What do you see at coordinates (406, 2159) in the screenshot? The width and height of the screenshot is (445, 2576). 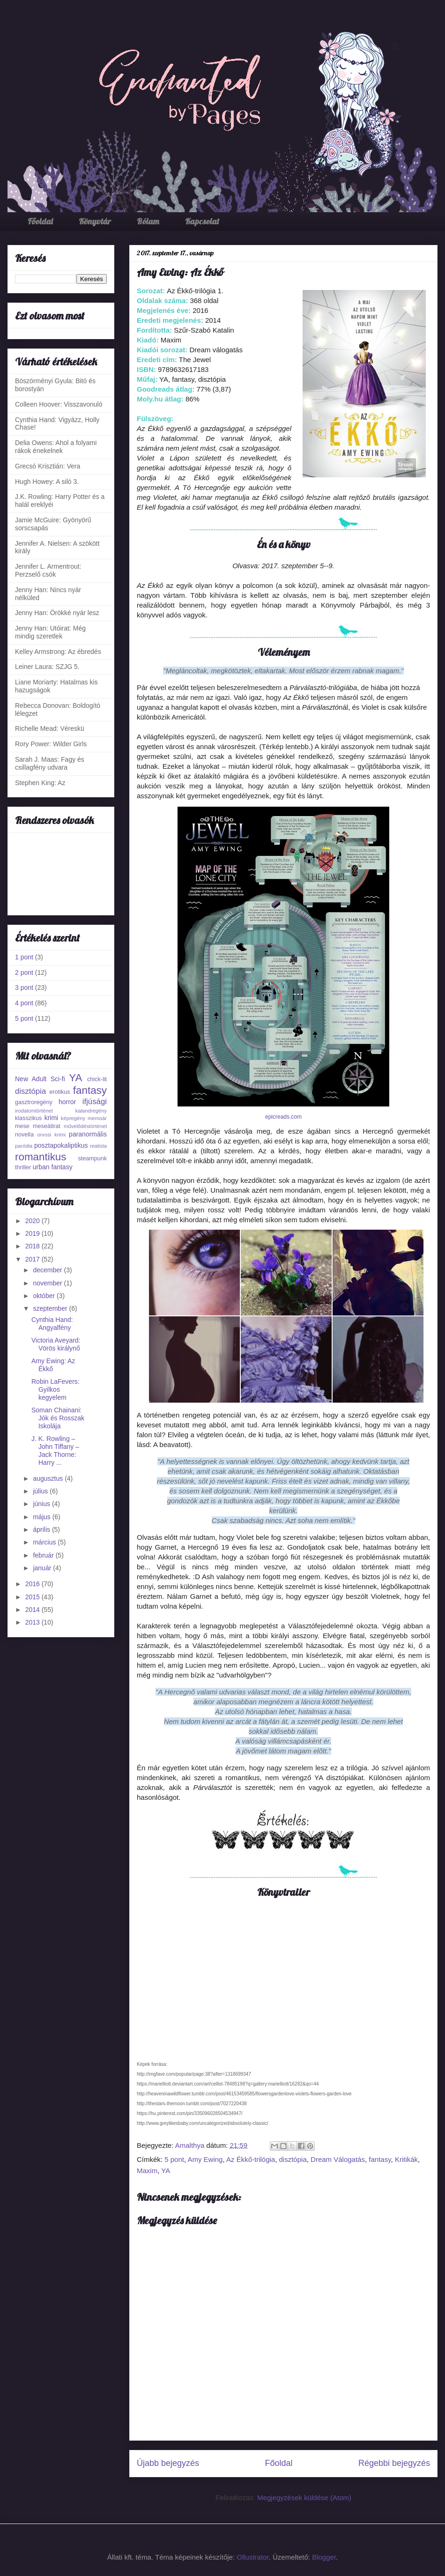 I see `Kritikák` at bounding box center [406, 2159].